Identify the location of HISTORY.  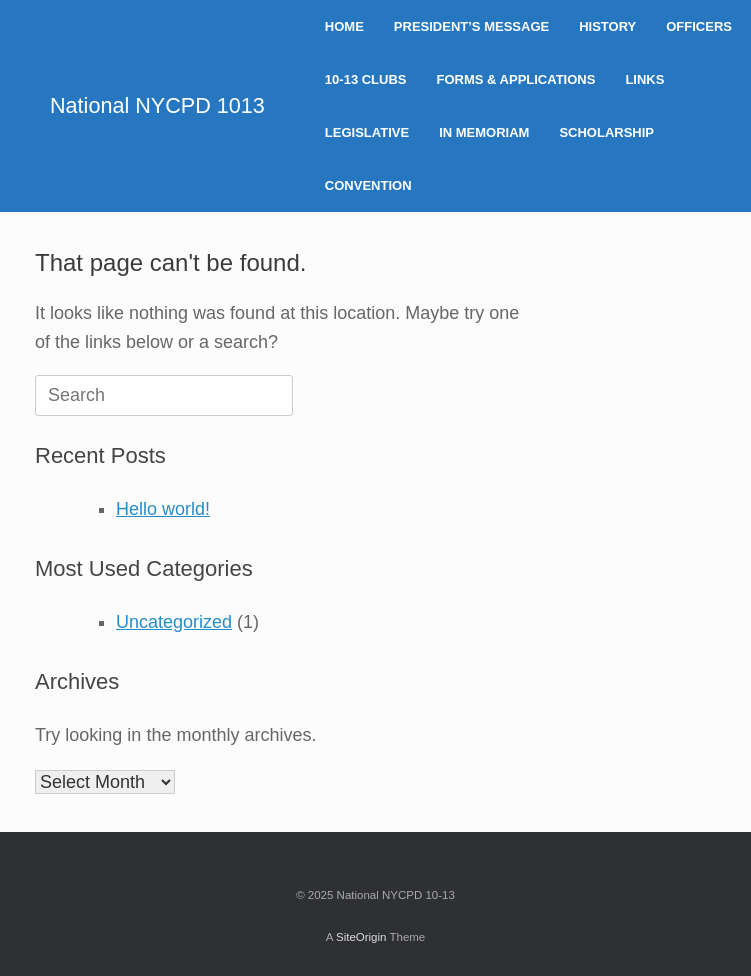
(607, 26).